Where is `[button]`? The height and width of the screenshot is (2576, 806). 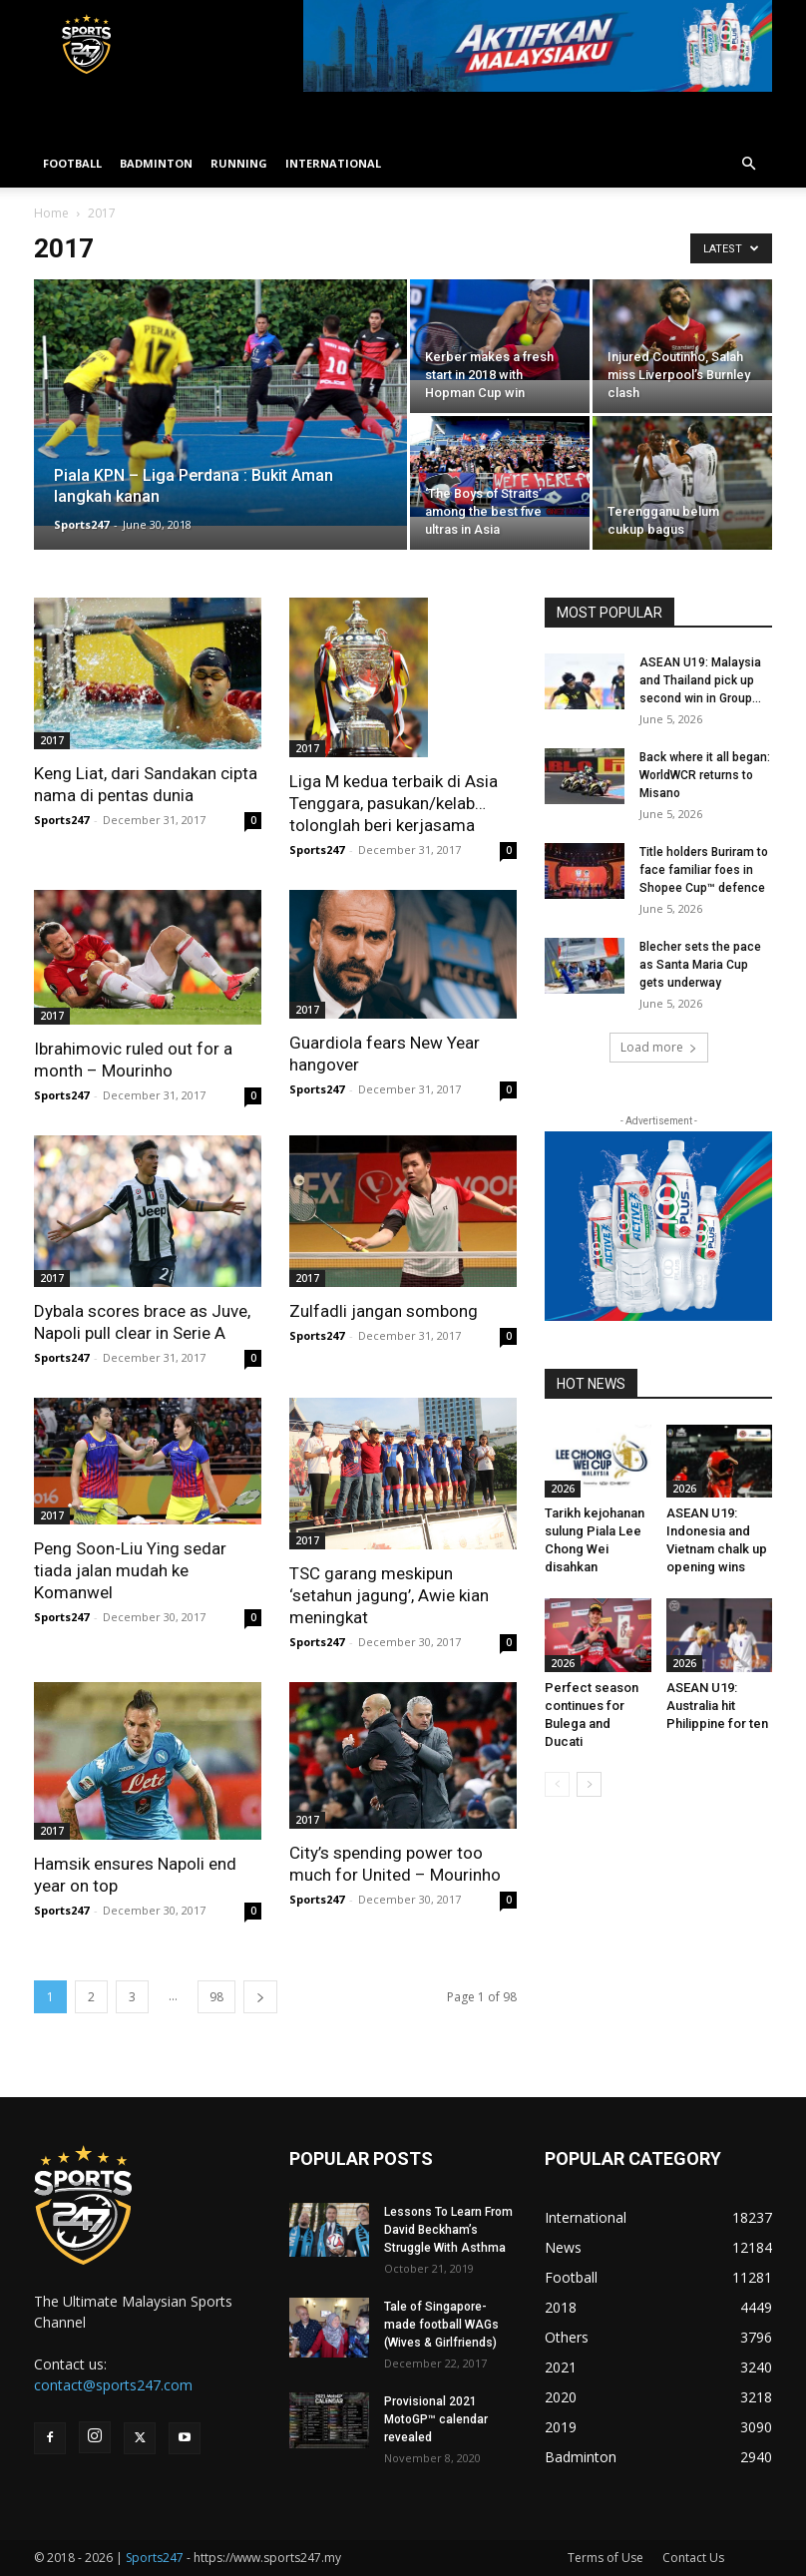
[button] is located at coordinates (748, 164).